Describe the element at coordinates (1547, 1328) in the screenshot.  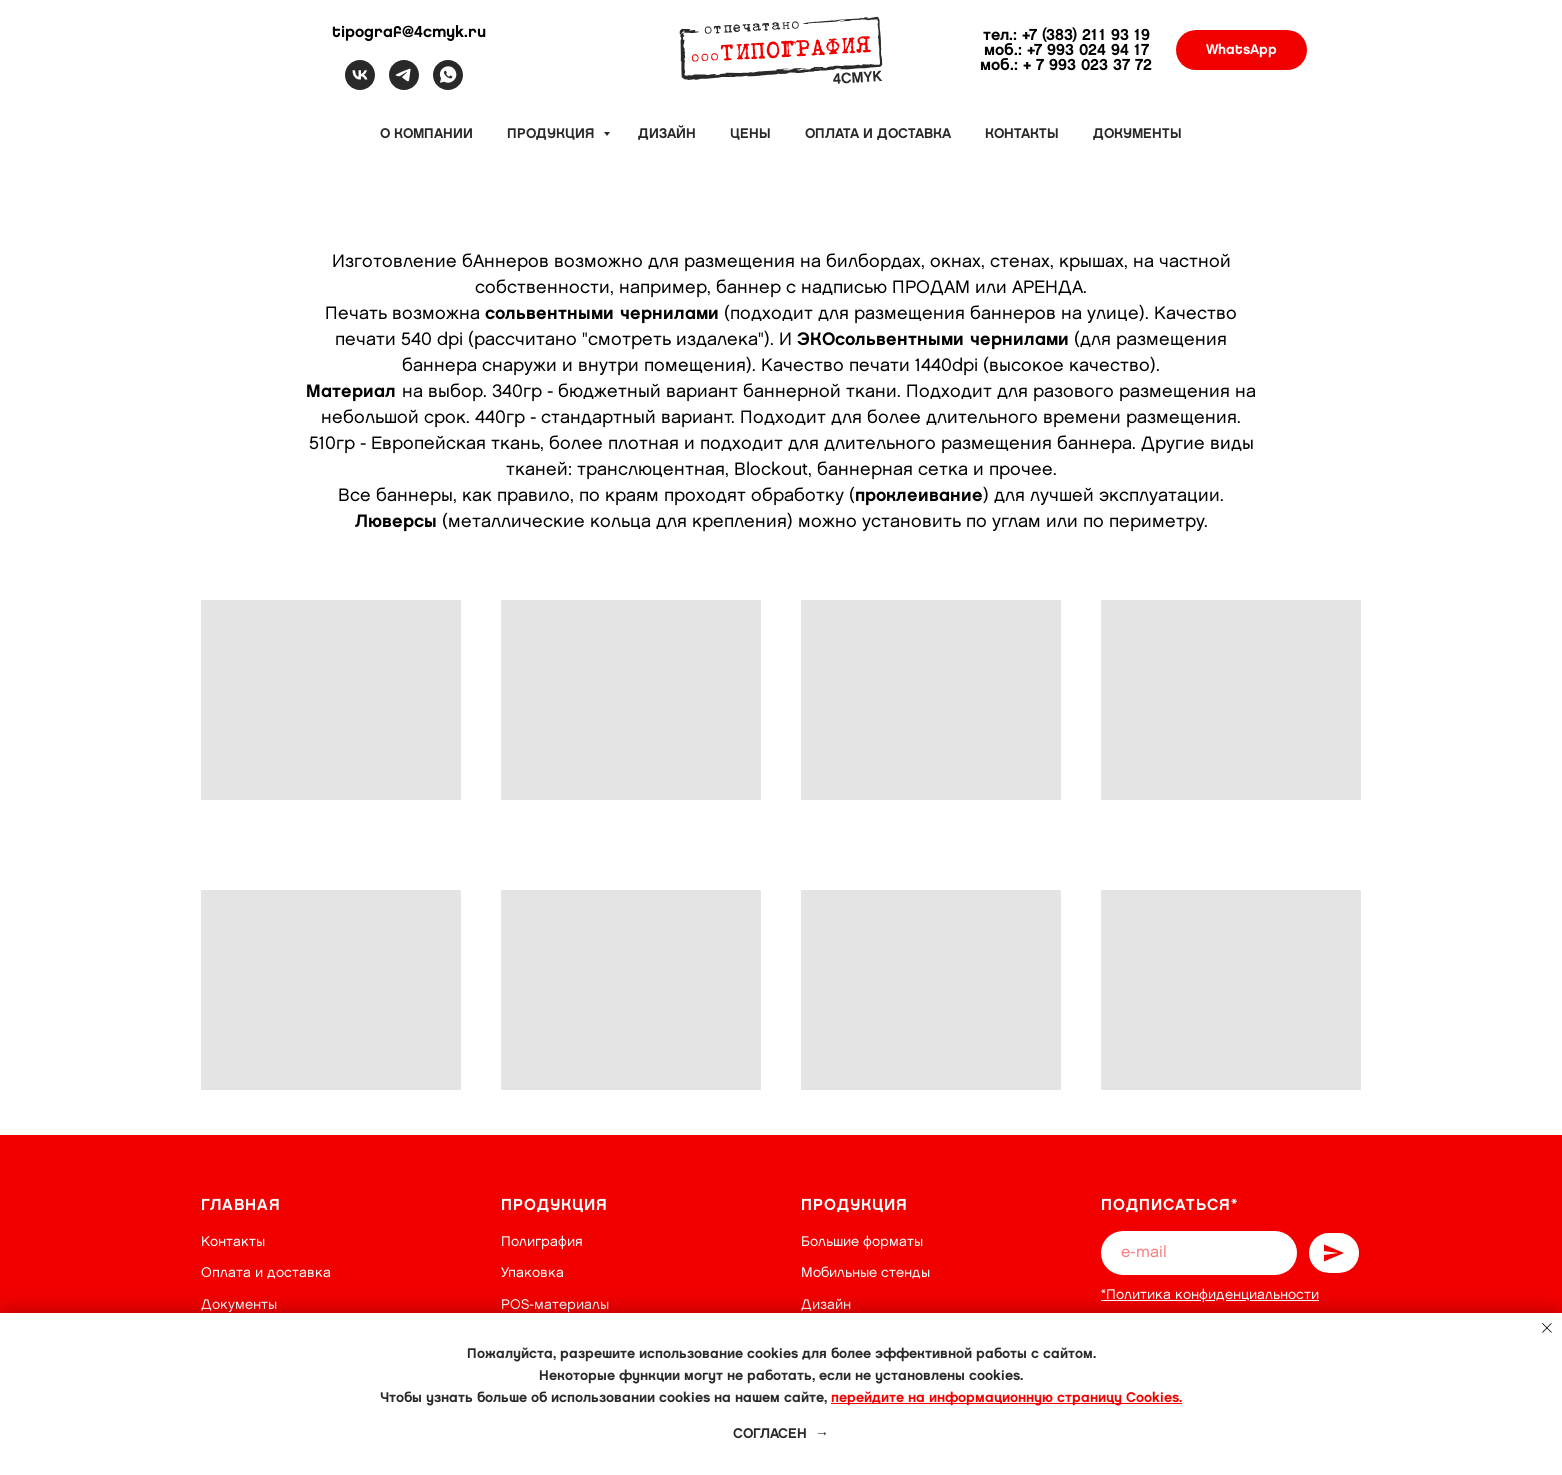
I see `[Закрыть уведомление]` at that location.